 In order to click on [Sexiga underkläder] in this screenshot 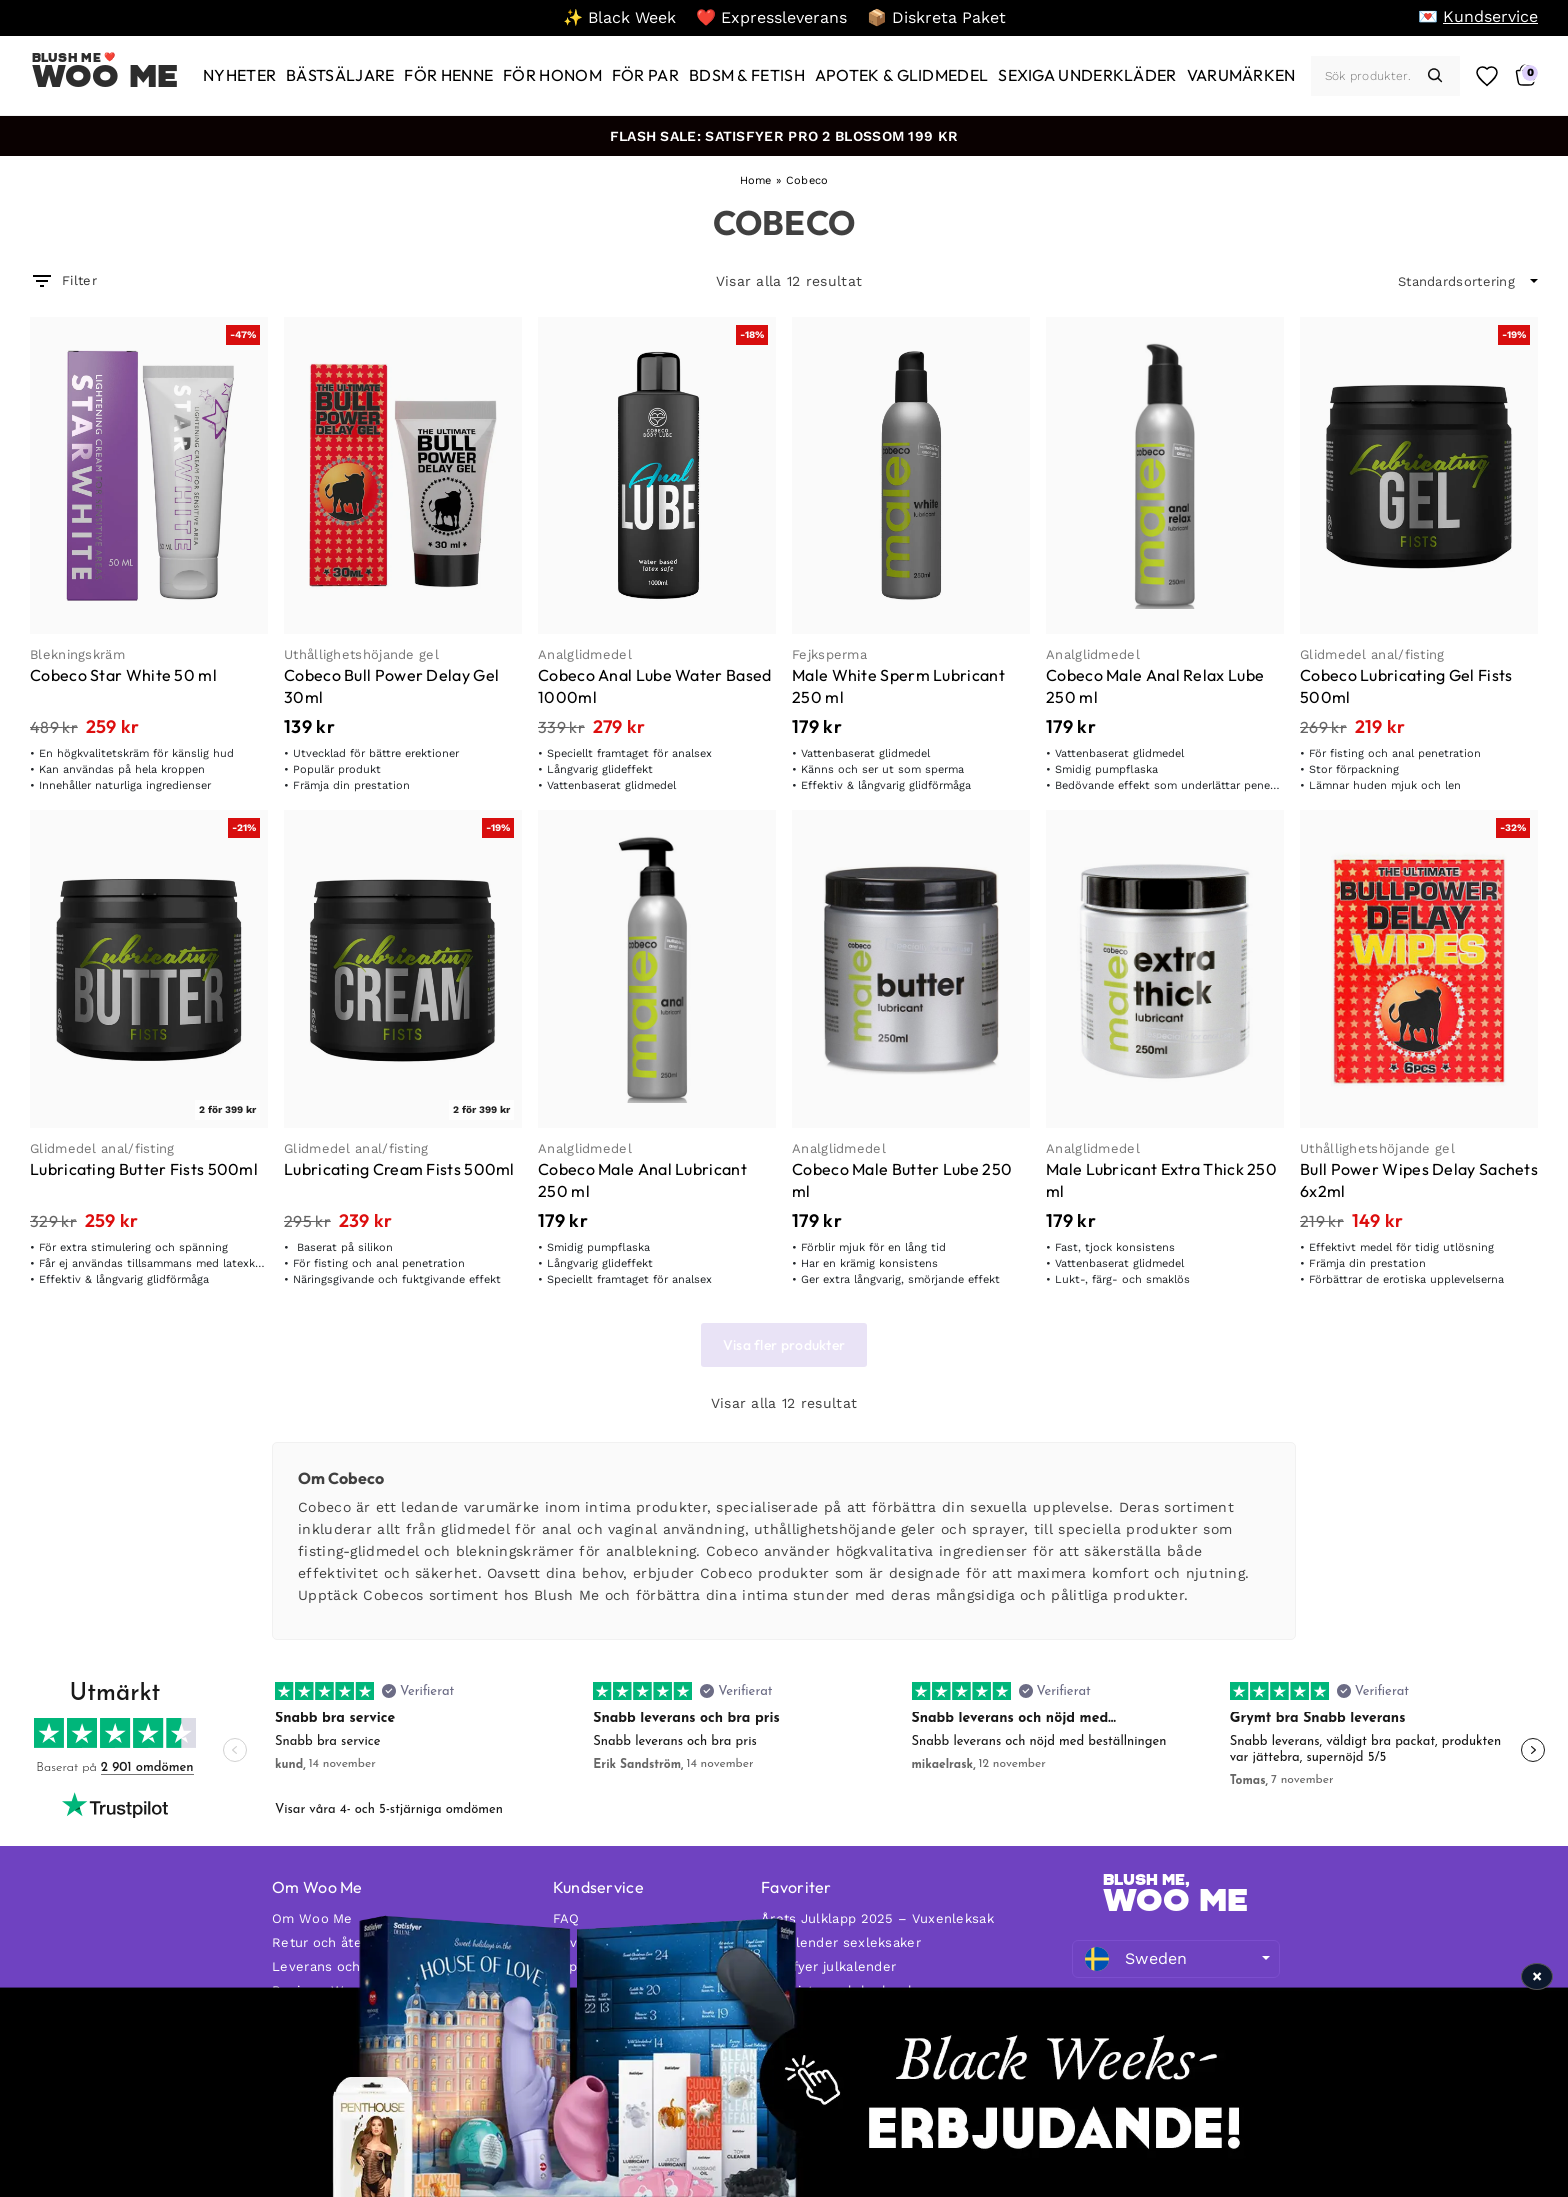, I will do `click(1087, 75)`.